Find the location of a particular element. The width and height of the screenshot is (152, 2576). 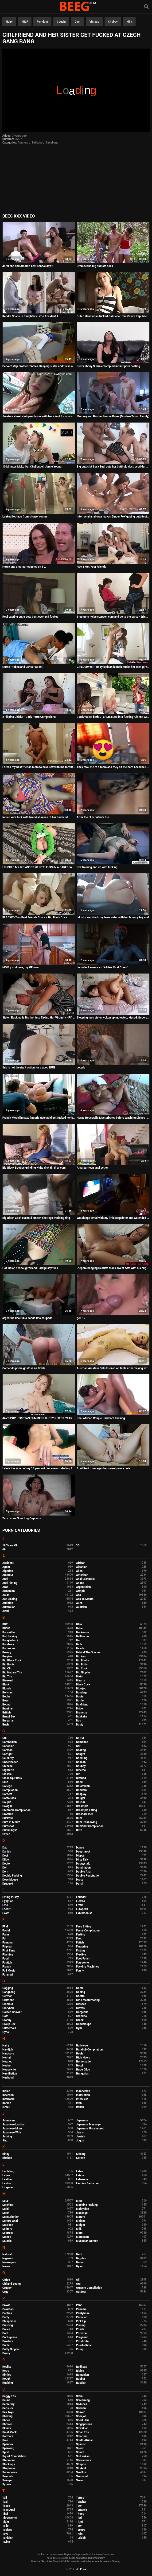

Couple is located at coordinates (6, 1802).